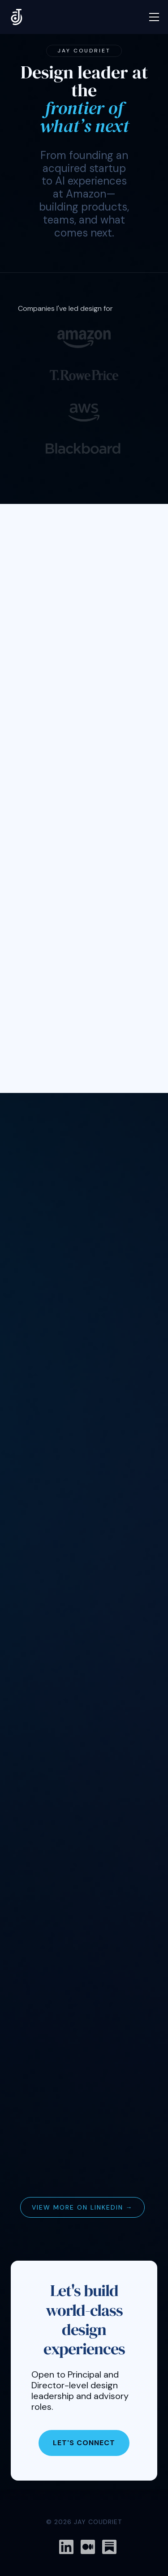 Image resolution: width=168 pixels, height=2576 pixels. I want to click on [button], so click(154, 17).